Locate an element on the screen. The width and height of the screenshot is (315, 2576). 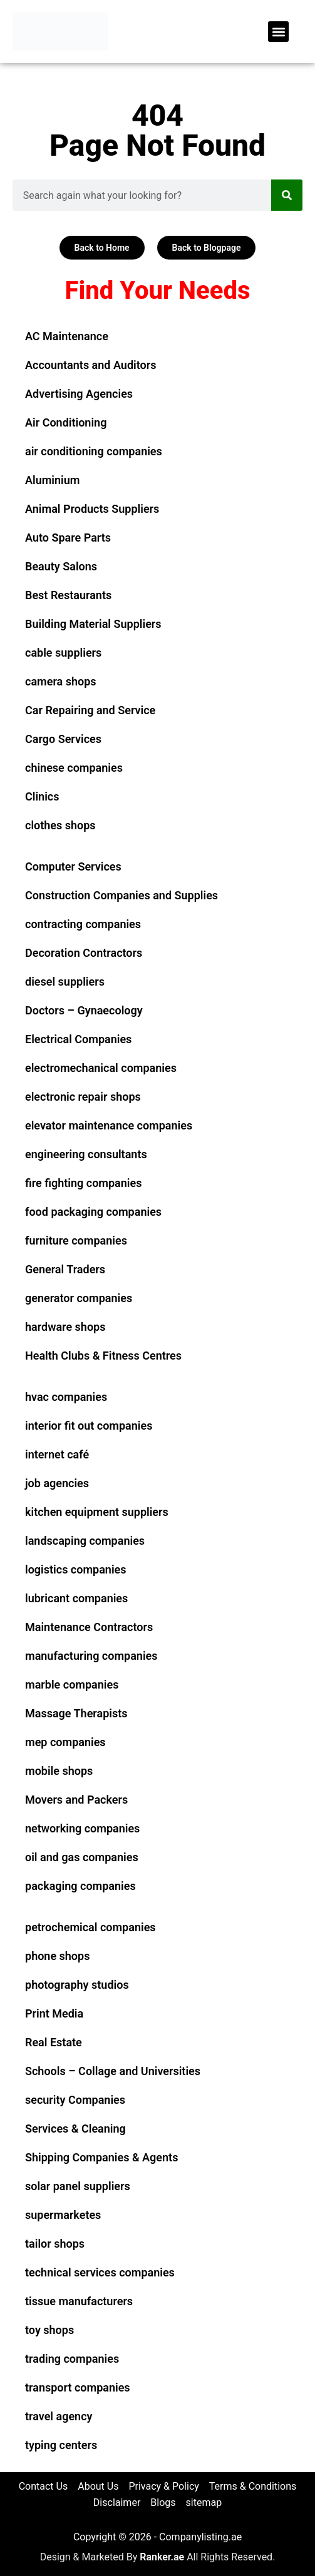
networking companies is located at coordinates (82, 1828).